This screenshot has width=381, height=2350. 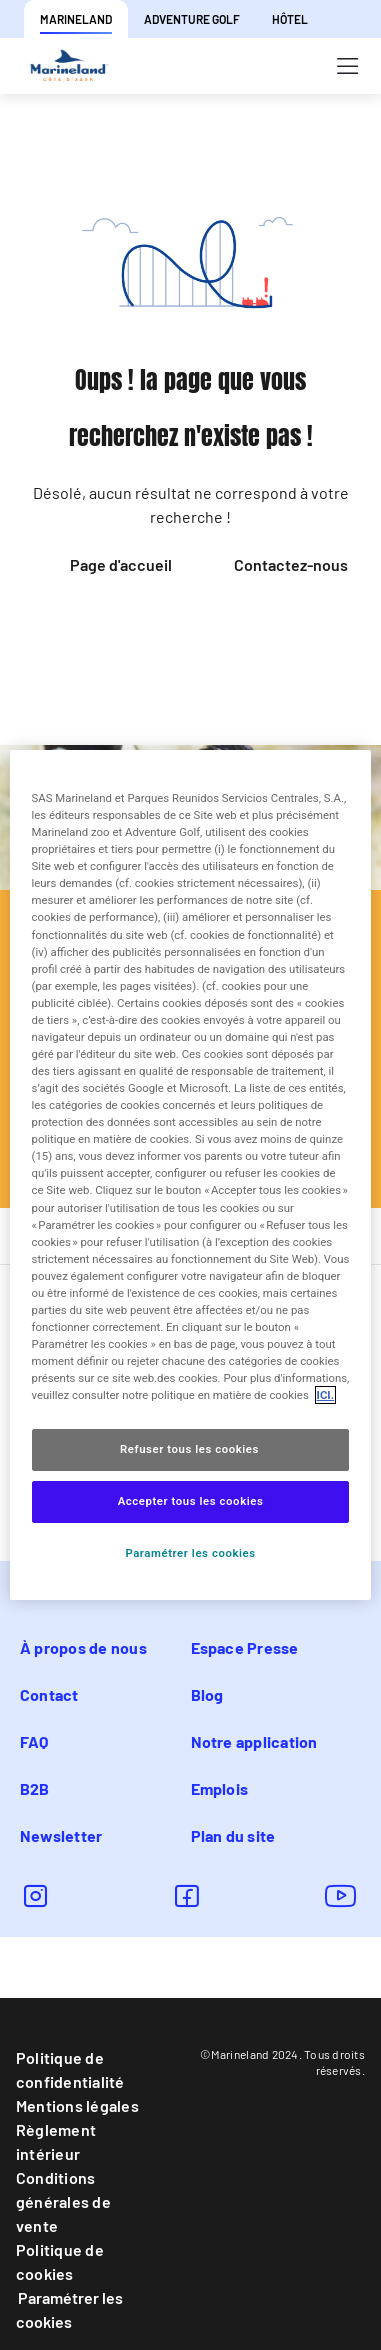 What do you see at coordinates (325, 1395) in the screenshot?
I see `ICI. [Pour en savoir plus sur la protection de votre vie privée, s'ouvre dans un nouvel onglet]` at bounding box center [325, 1395].